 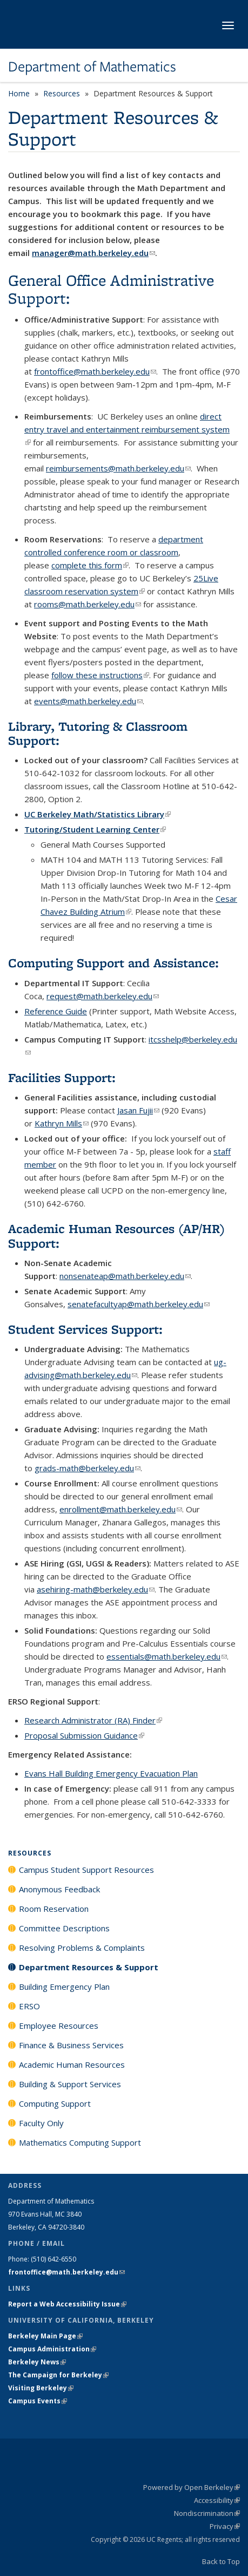 I want to click on Kathryn Mills, so click(x=62, y=1123).